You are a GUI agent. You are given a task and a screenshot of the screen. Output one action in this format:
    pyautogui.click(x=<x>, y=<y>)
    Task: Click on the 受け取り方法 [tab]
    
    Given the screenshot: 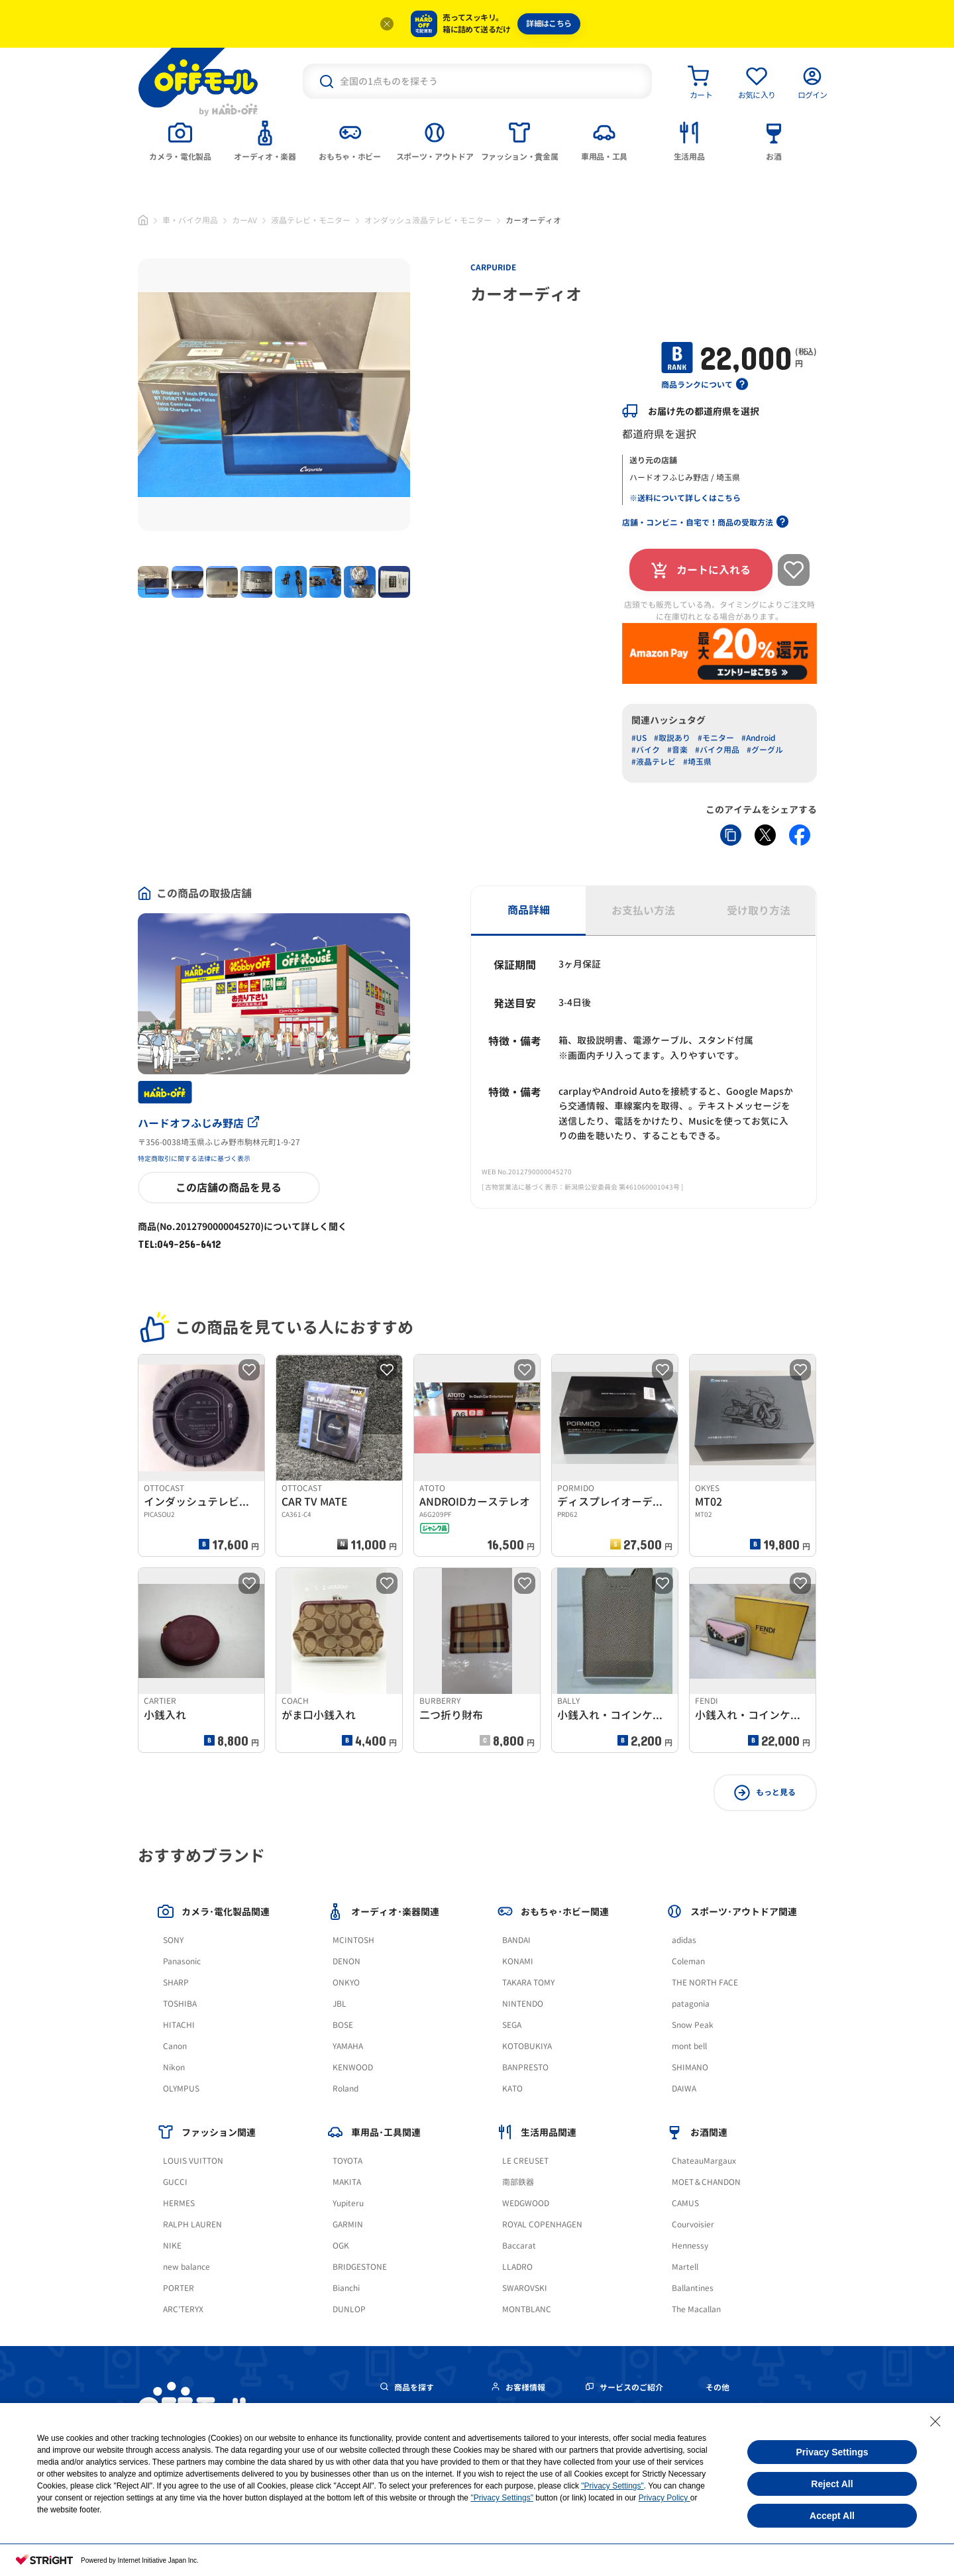 What is the action you would take?
    pyautogui.click(x=758, y=910)
    